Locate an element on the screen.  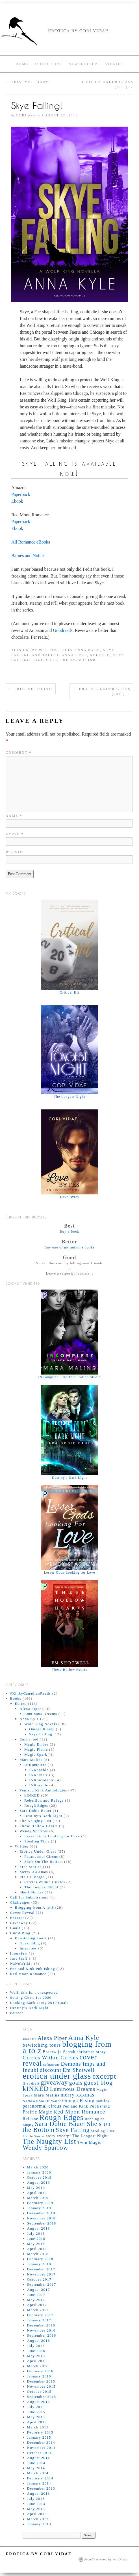
Proudly powered by WordPress. is located at coordinates (106, 2559).